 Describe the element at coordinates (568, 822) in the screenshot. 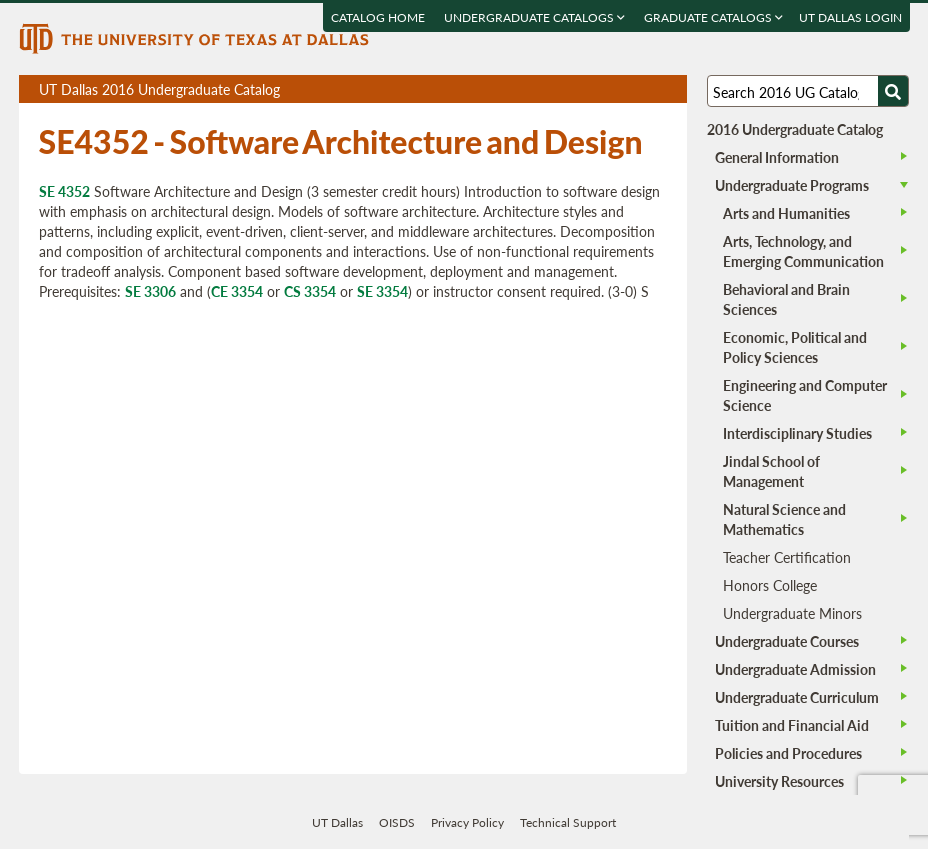

I see `Technical Support` at that location.